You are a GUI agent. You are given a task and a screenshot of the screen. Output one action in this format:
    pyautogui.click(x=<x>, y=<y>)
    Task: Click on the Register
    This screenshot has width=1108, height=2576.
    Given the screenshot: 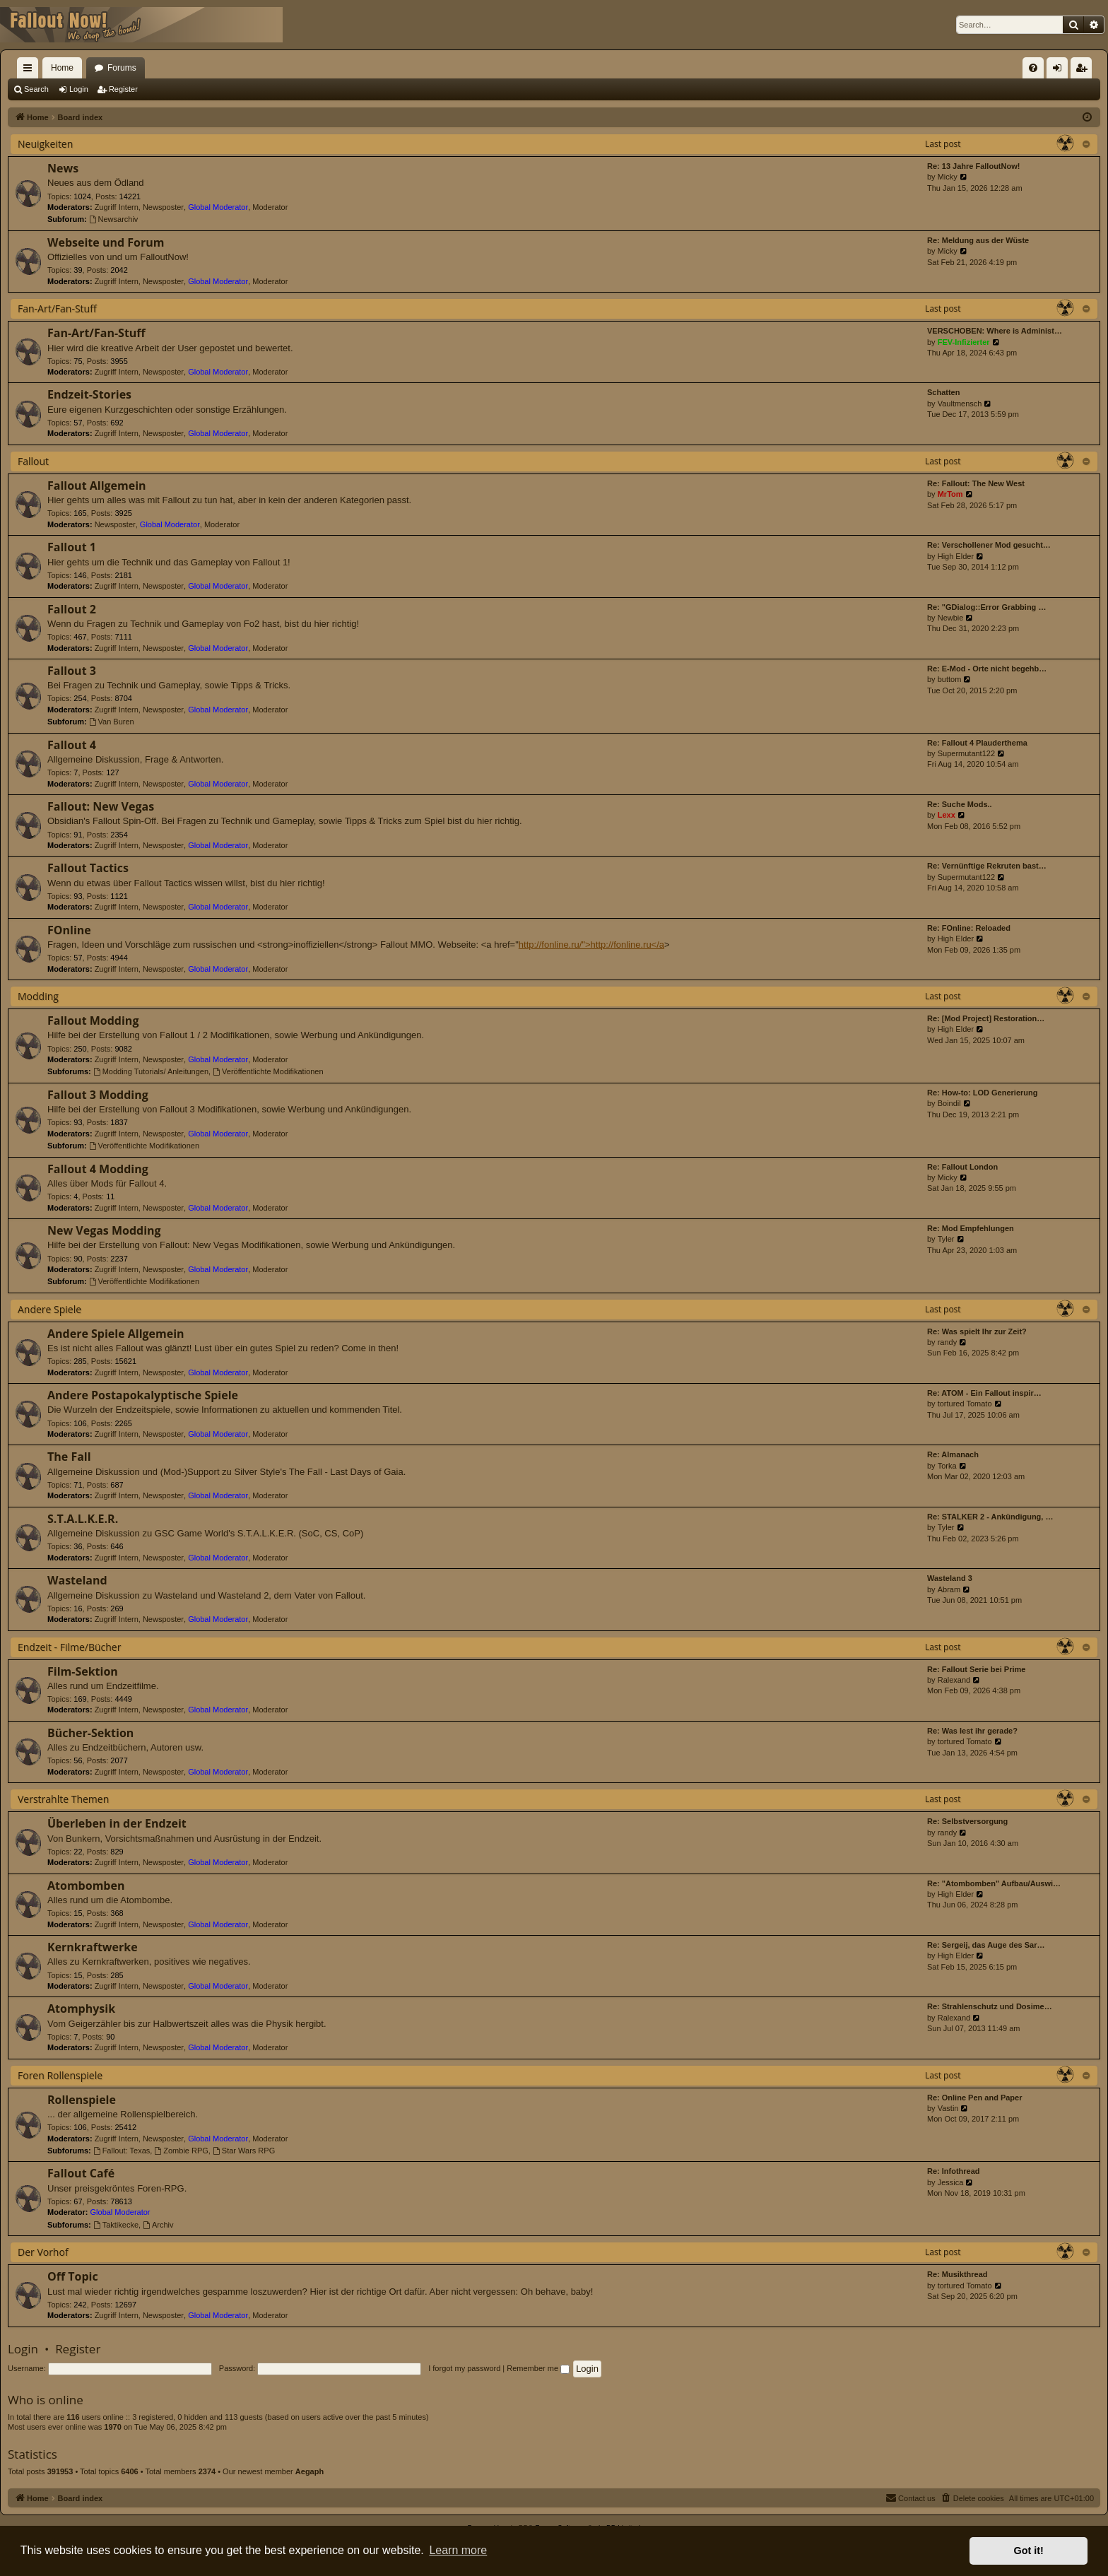 What is the action you would take?
    pyautogui.click(x=123, y=89)
    